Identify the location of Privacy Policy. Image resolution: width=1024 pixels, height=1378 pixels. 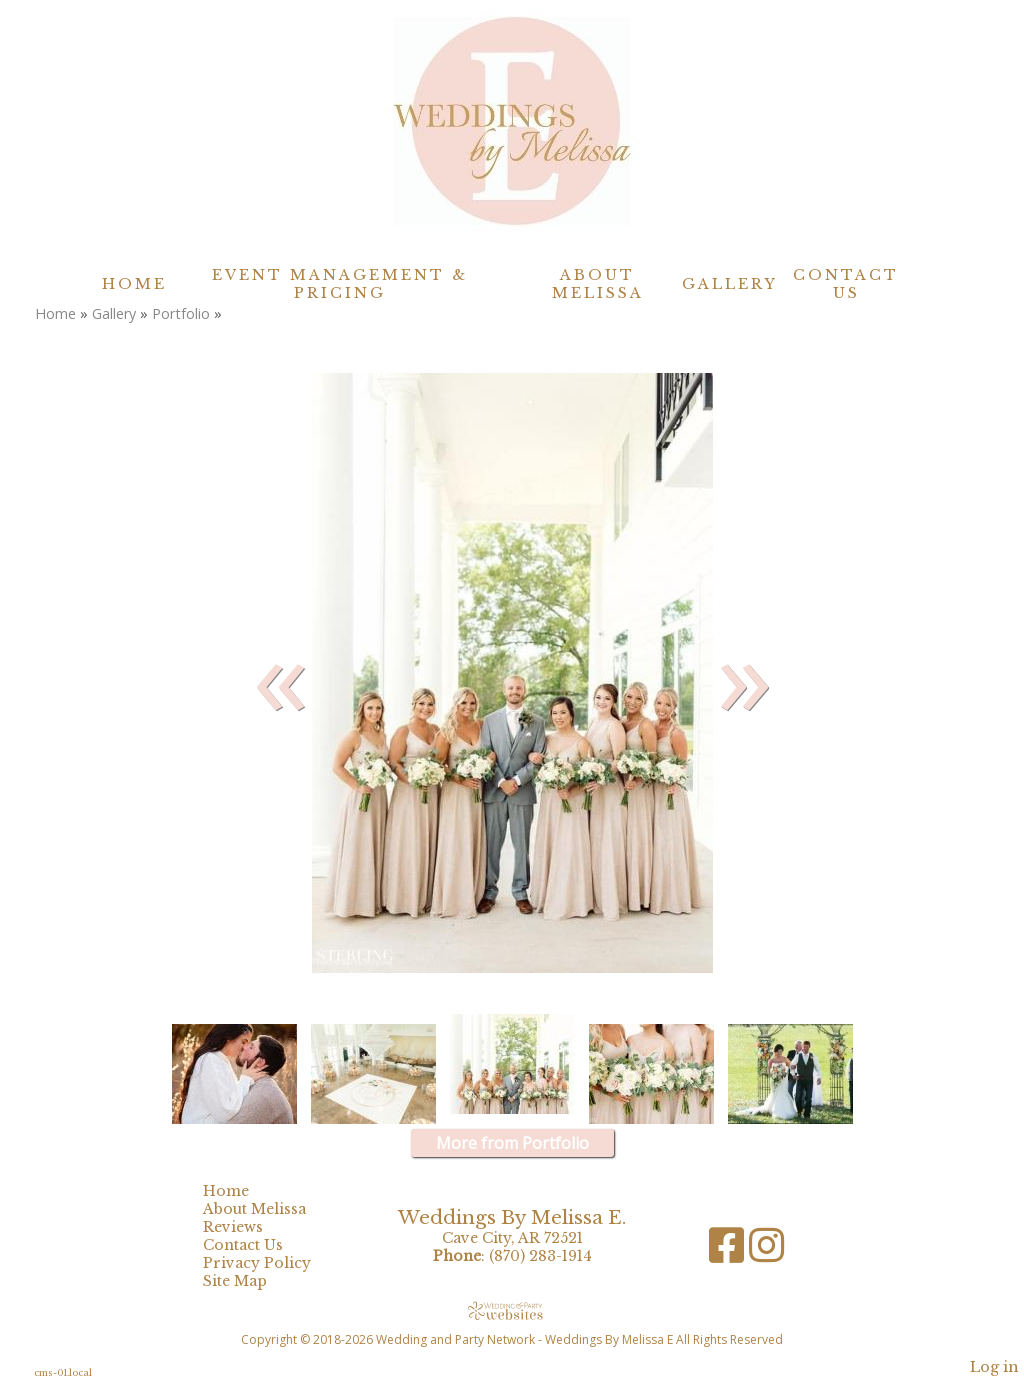
(272, 1263).